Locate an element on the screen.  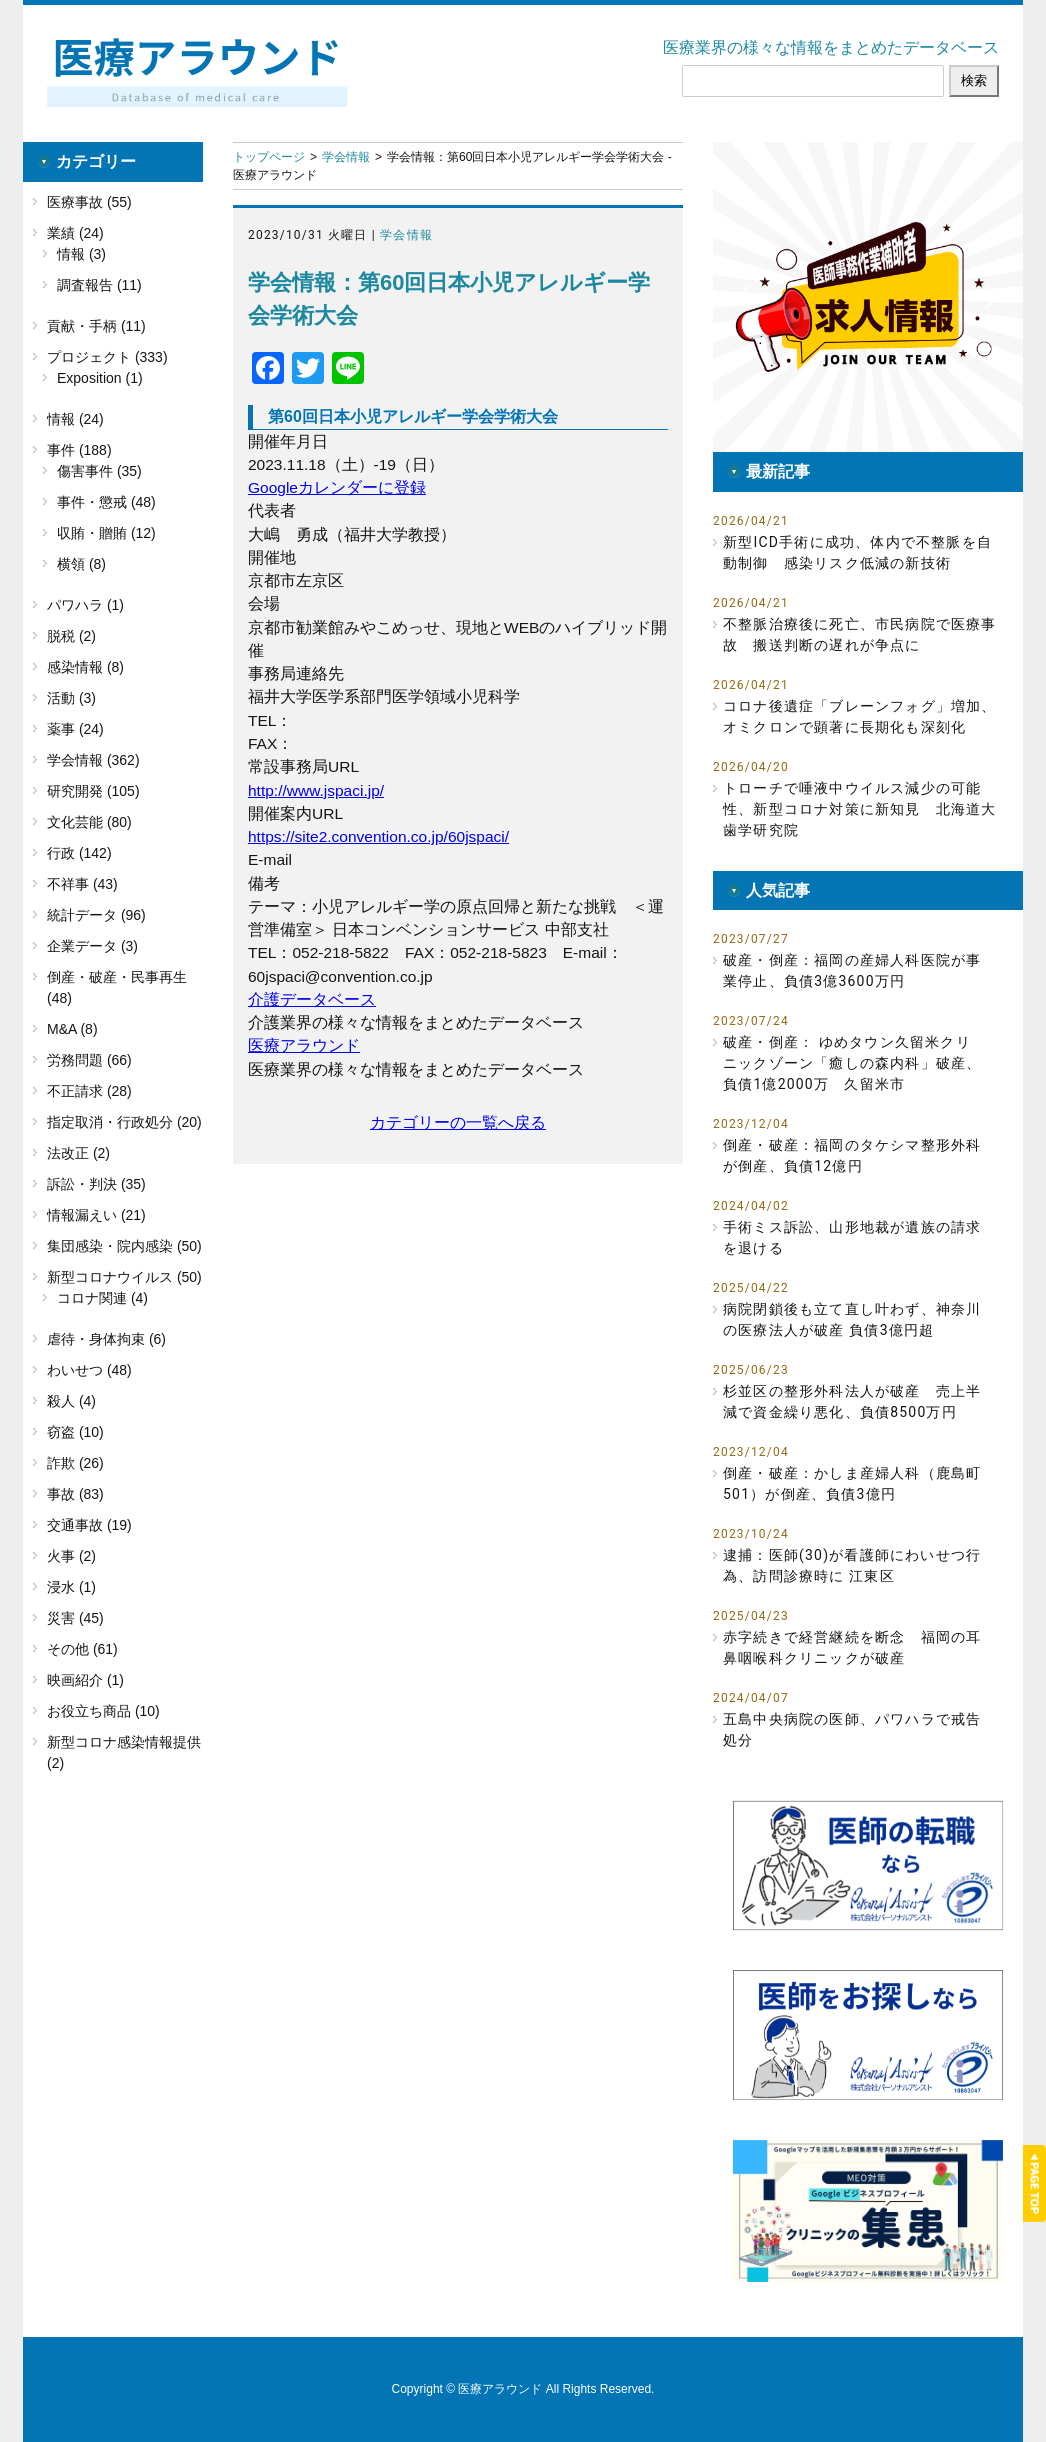
[button] is located at coordinates (868, 297).